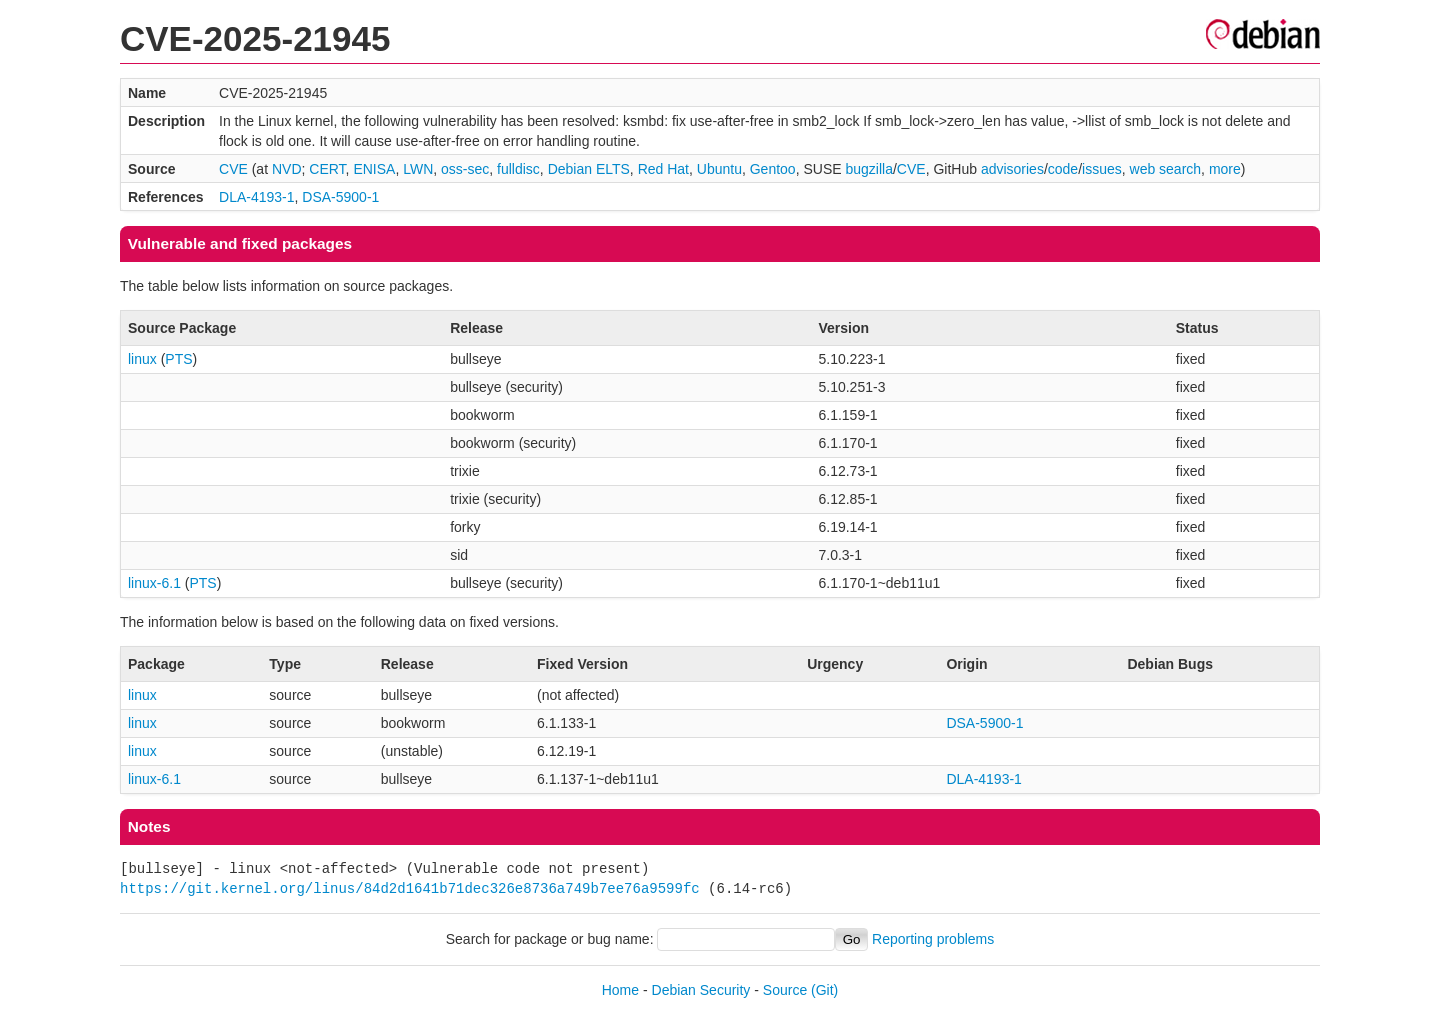 The image size is (1440, 1014). I want to click on NVD, so click(287, 169).